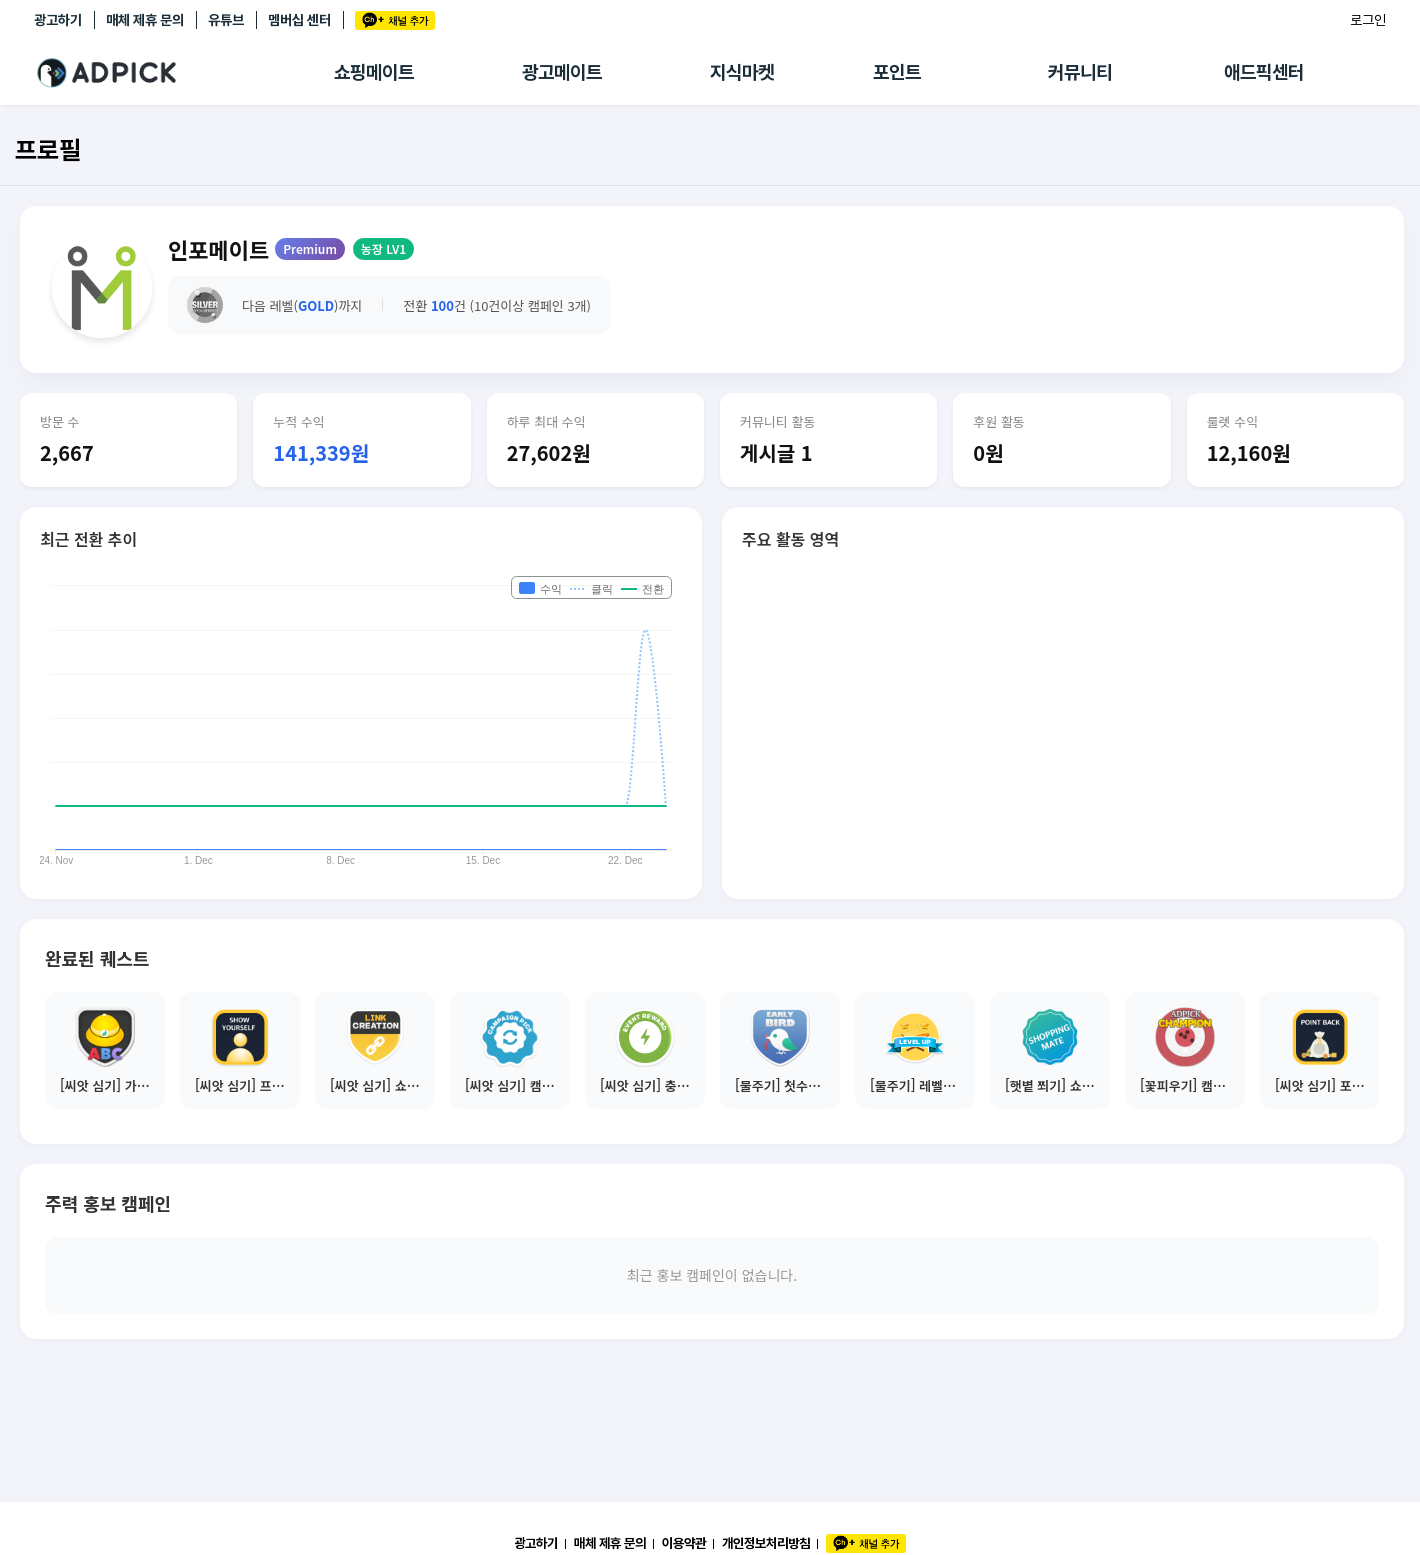  Describe the element at coordinates (226, 20) in the screenshot. I see `유튜브` at that location.